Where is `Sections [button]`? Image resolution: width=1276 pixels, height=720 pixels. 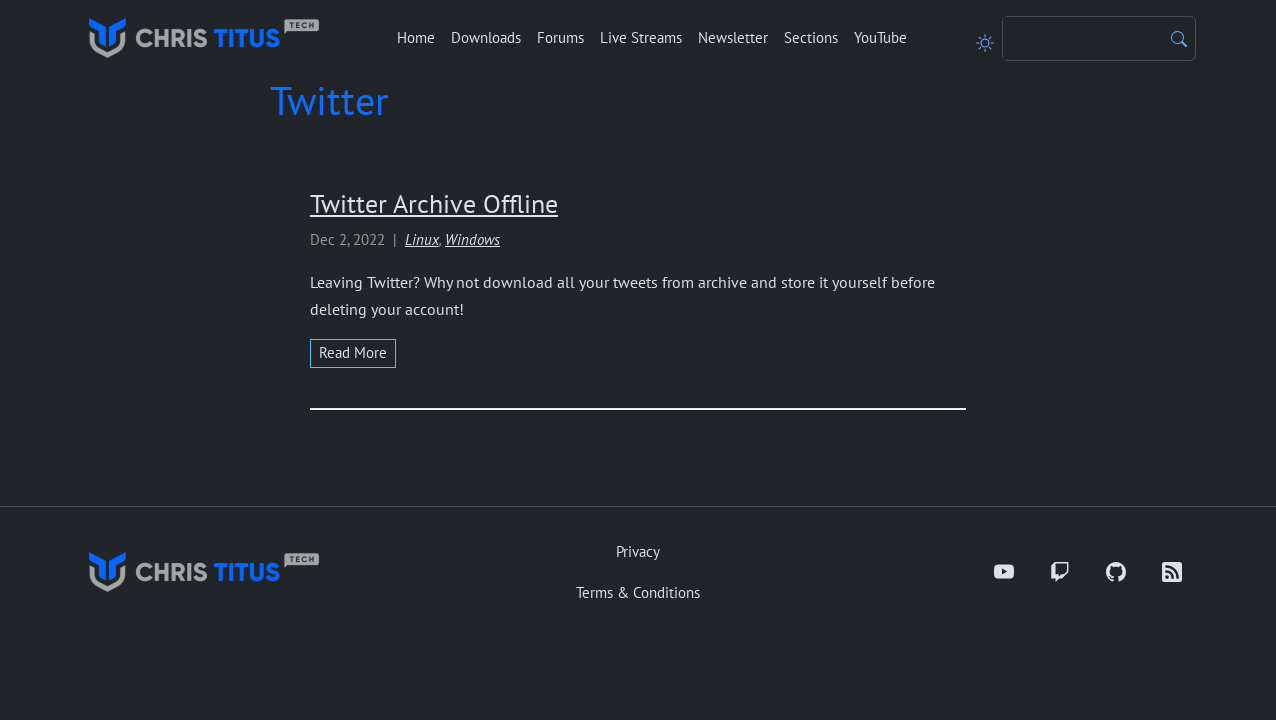
Sections [button] is located at coordinates (811, 37).